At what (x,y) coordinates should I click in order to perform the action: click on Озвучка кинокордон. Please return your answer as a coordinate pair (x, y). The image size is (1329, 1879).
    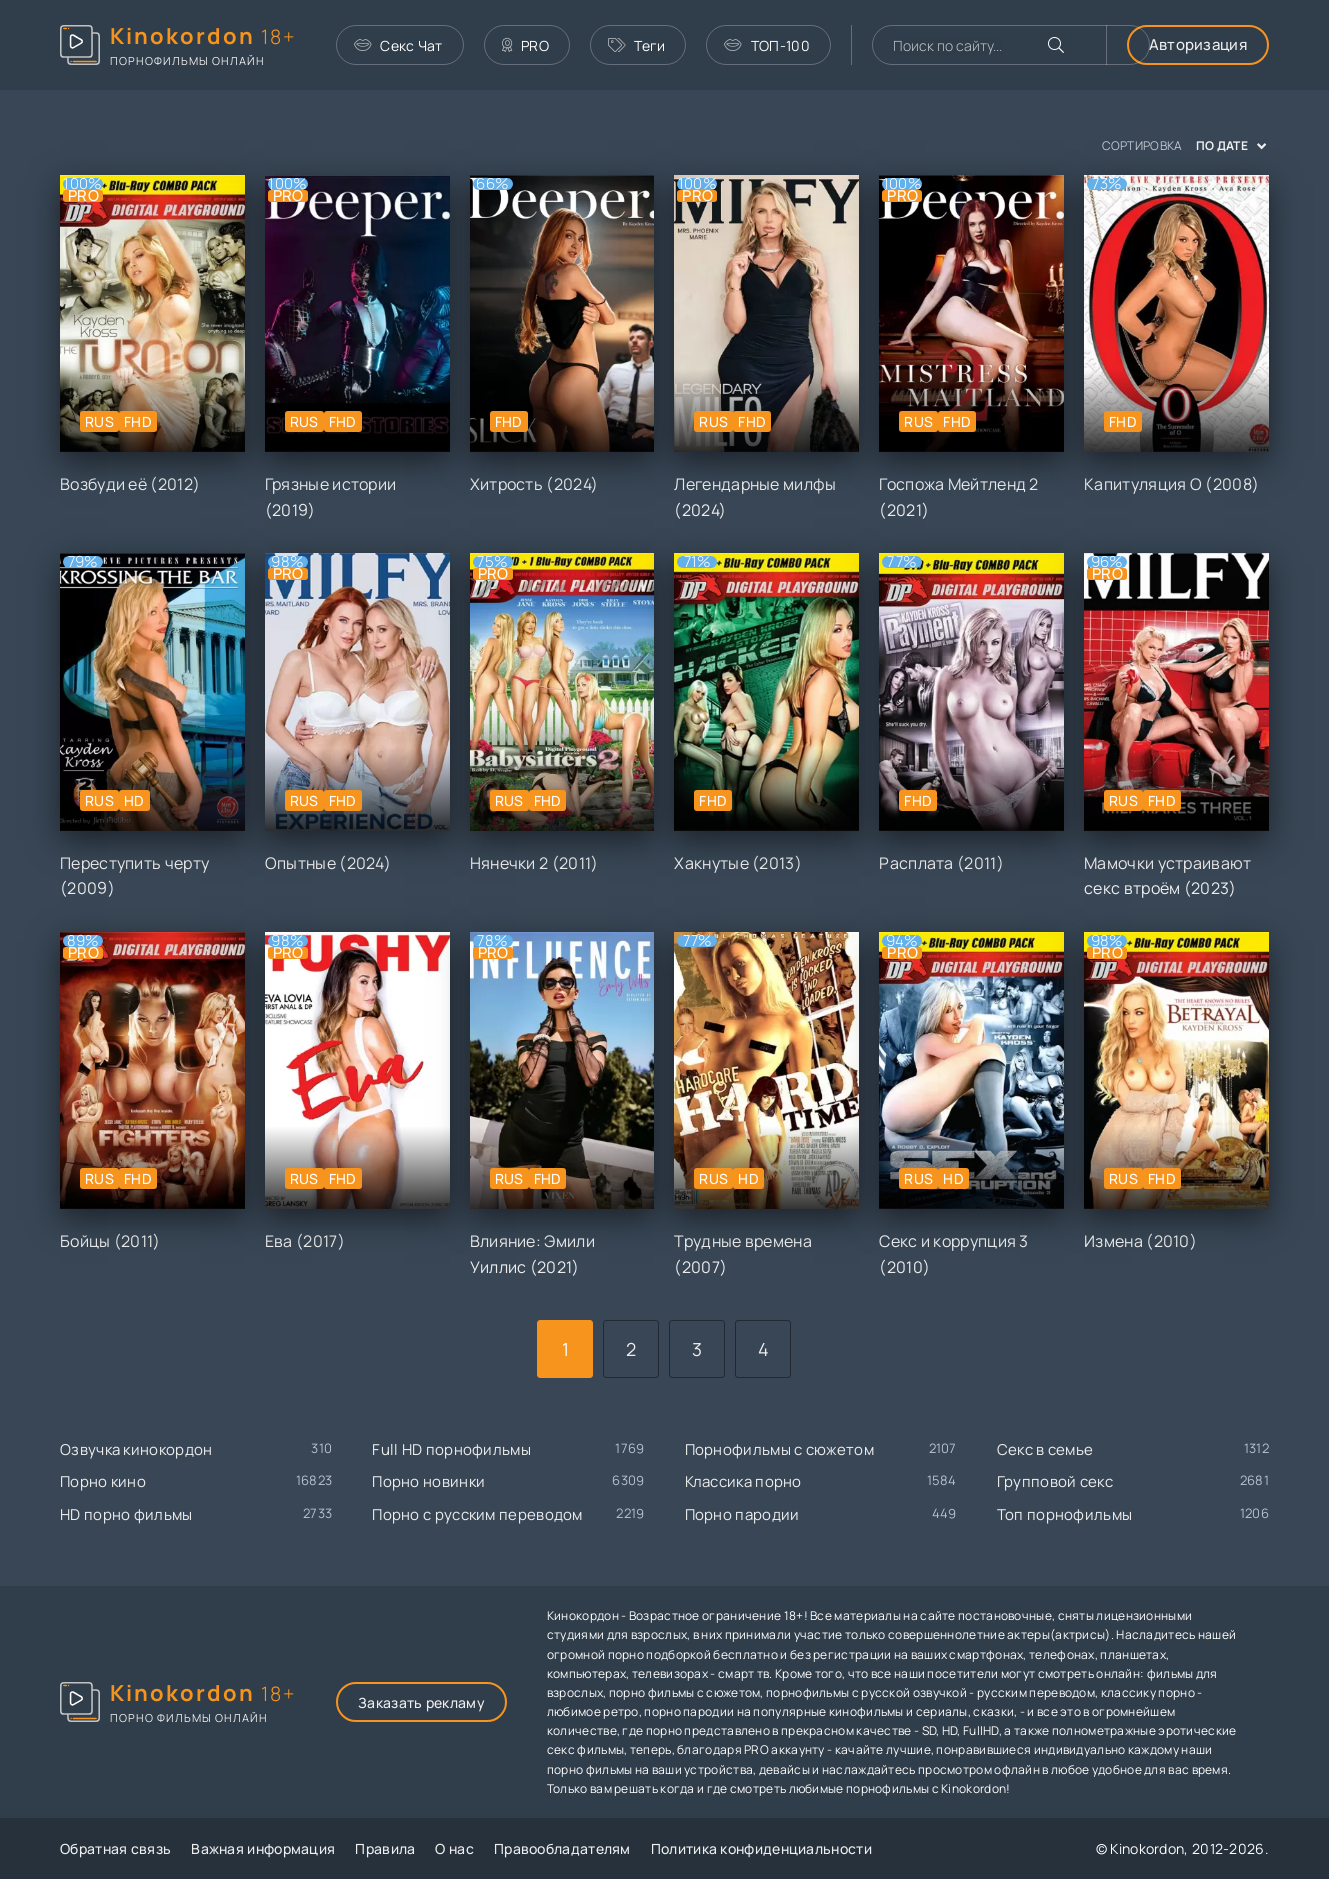
    Looking at the image, I should click on (136, 1449).